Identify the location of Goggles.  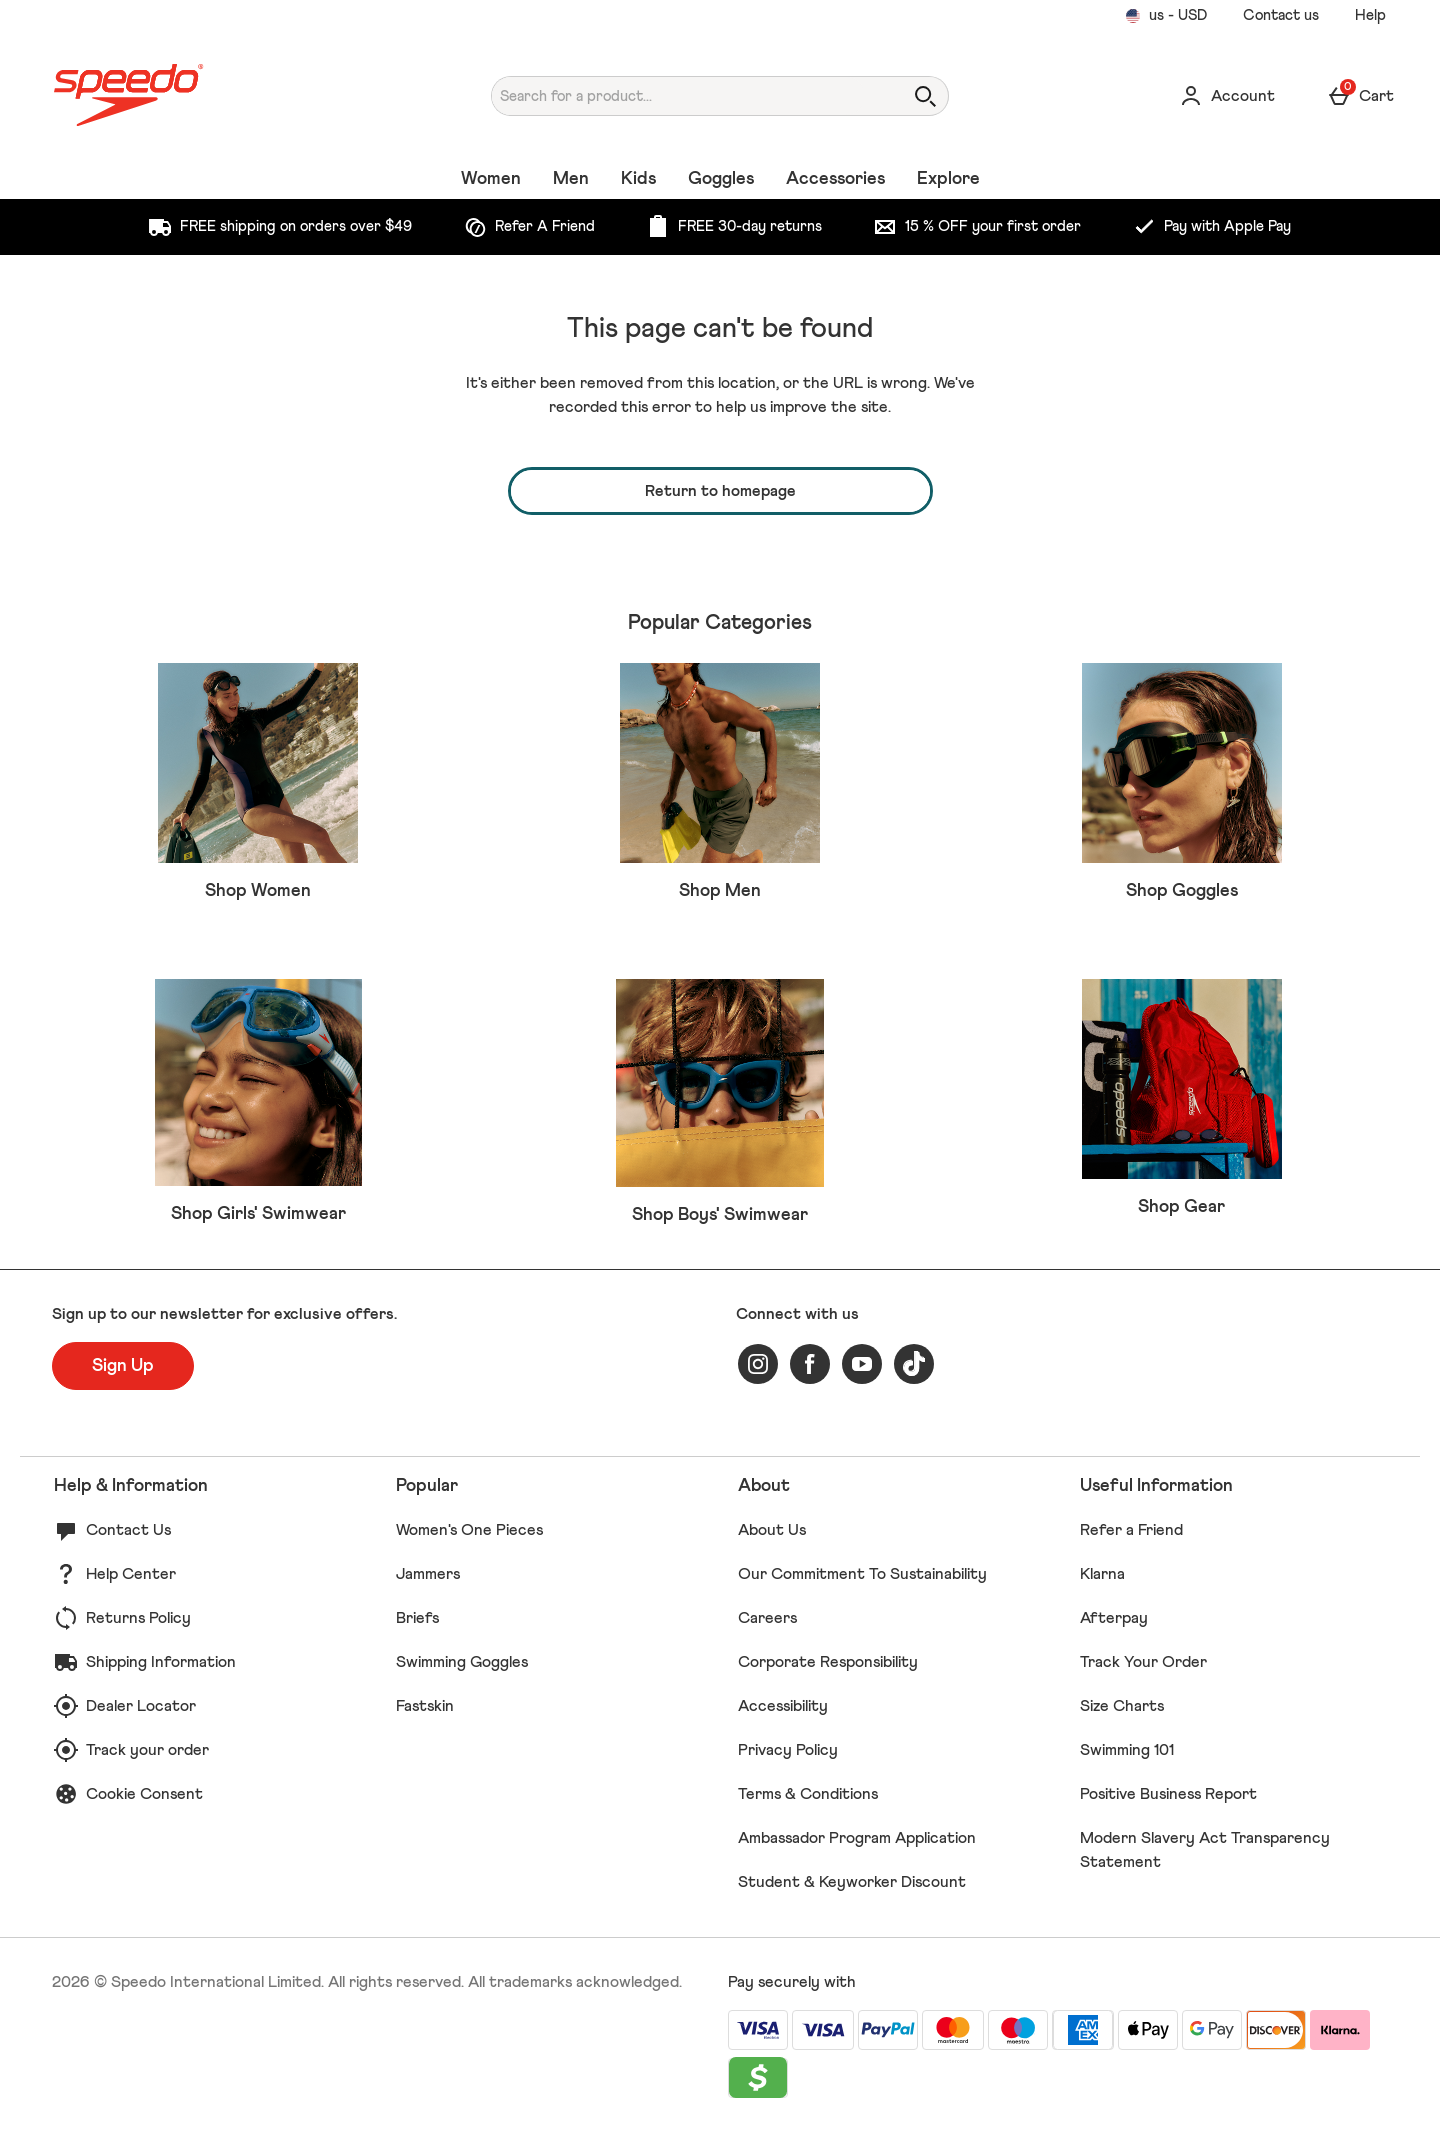
(721, 179).